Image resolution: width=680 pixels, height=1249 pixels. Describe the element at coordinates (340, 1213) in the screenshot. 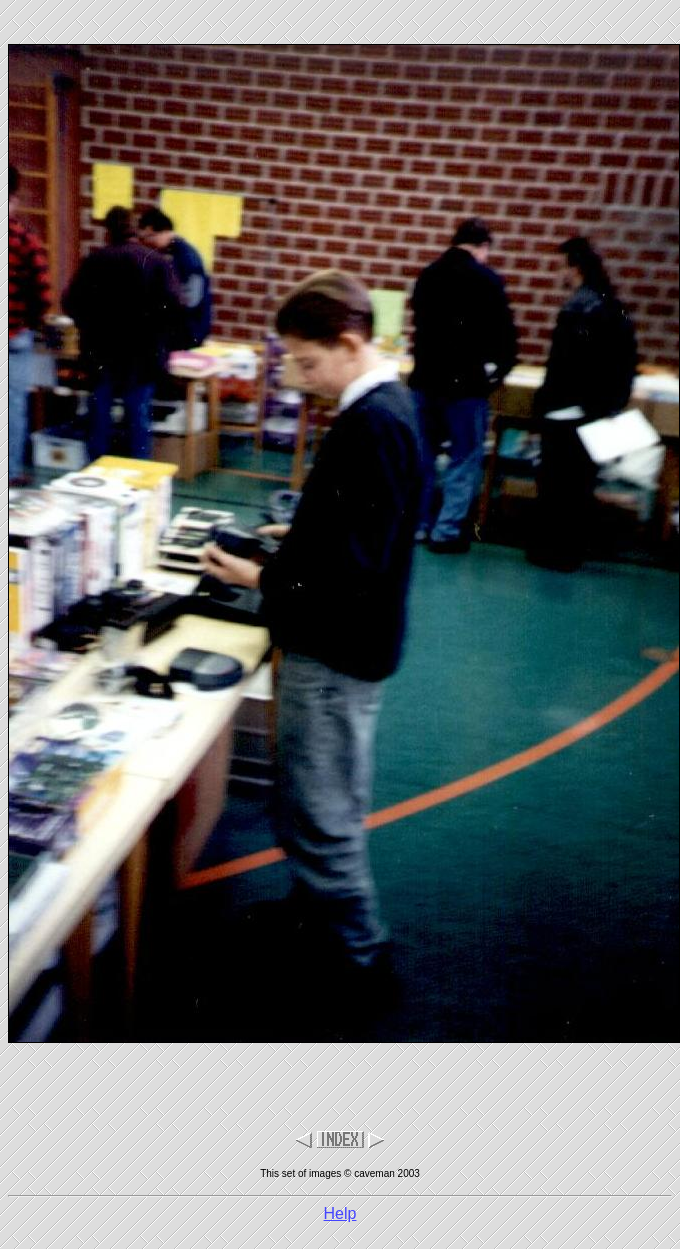

I see `Help` at that location.